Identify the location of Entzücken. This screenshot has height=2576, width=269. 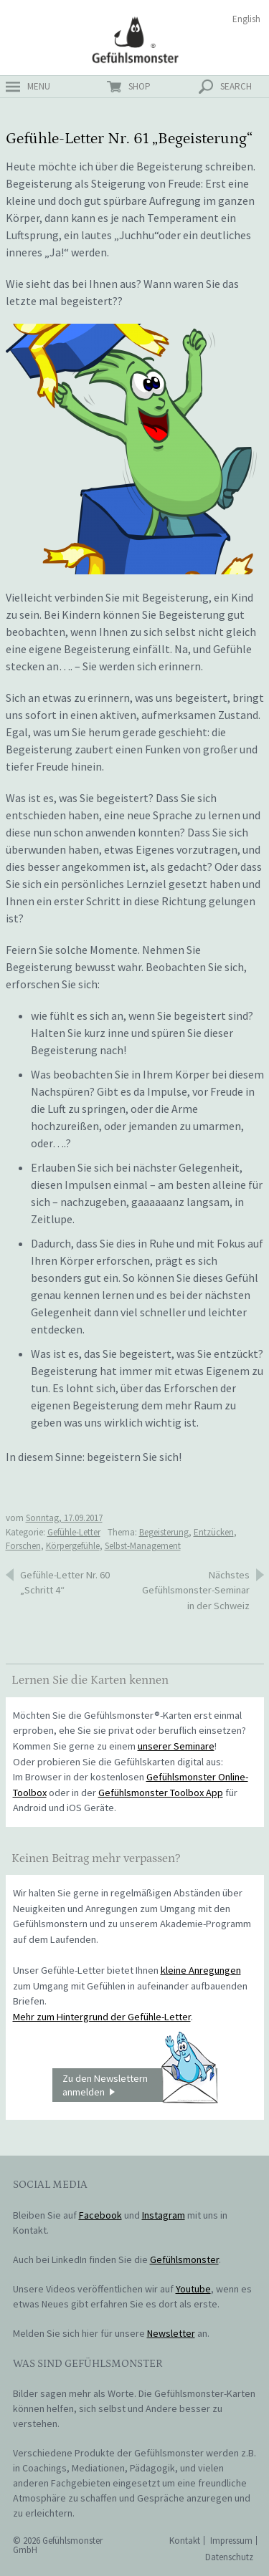
(214, 1532).